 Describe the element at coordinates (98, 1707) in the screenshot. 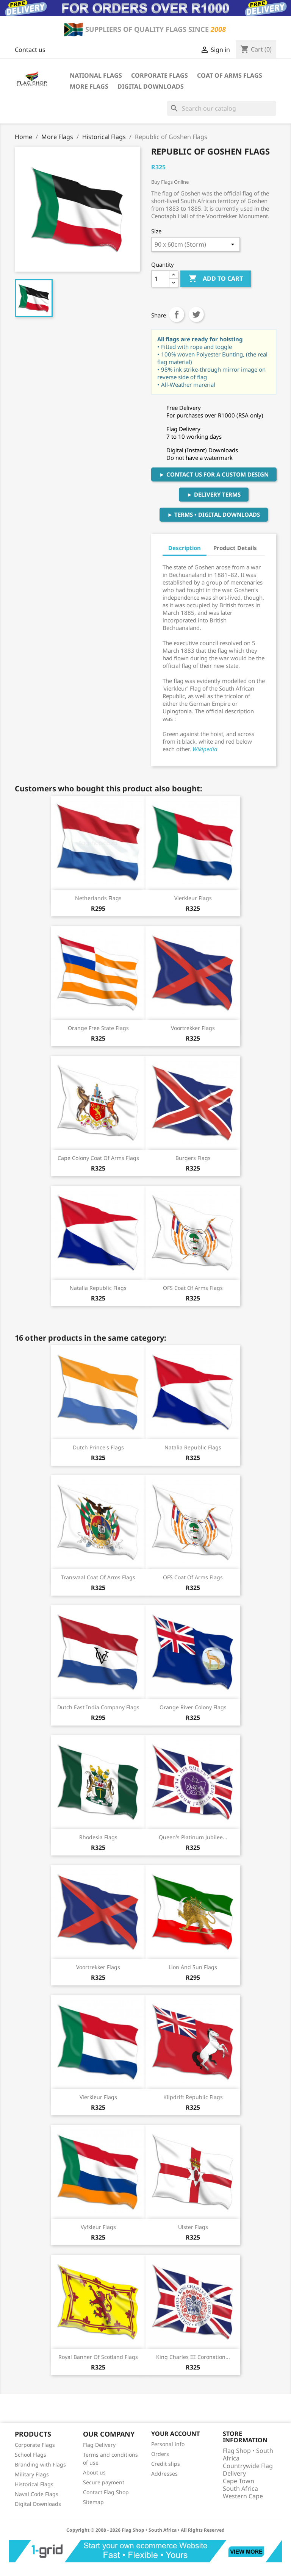

I see `Dutch East India Company Flags` at that location.